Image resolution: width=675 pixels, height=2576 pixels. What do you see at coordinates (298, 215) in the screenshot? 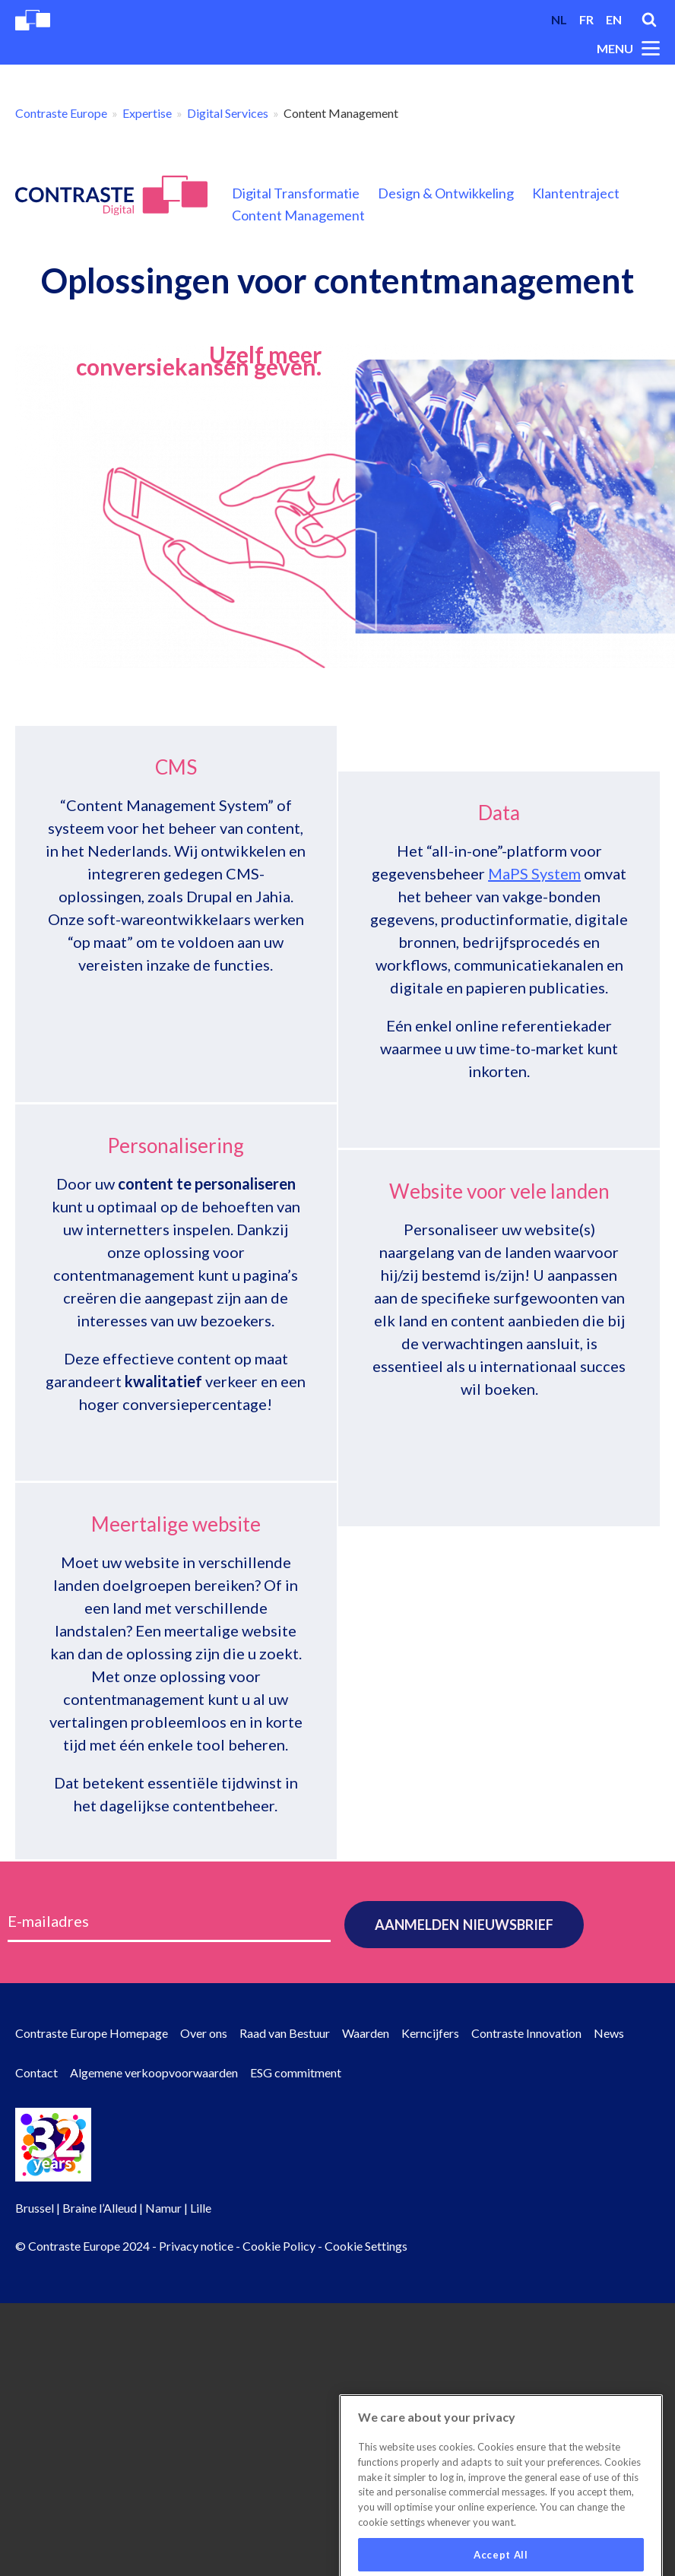
I see `Content Management` at bounding box center [298, 215].